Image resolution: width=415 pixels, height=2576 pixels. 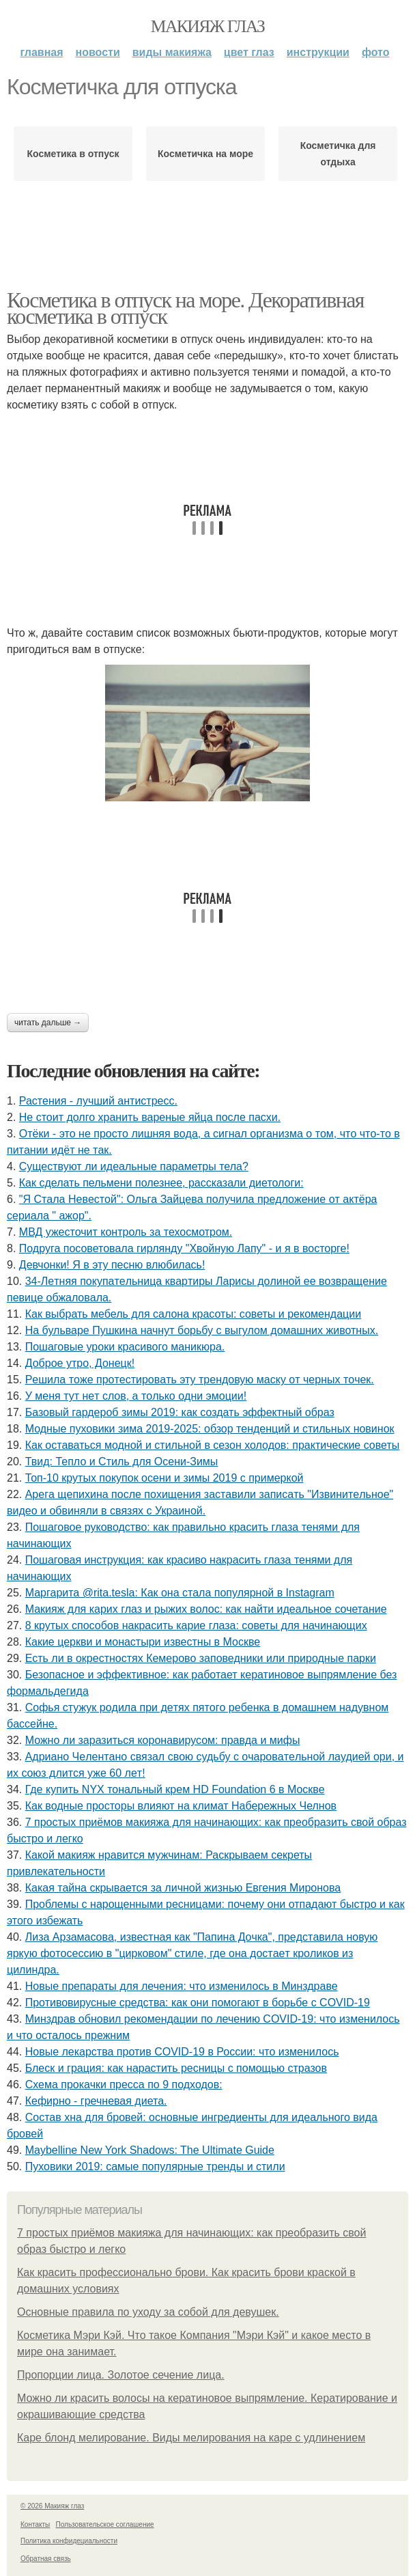 I want to click on Главная, so click(x=41, y=52).